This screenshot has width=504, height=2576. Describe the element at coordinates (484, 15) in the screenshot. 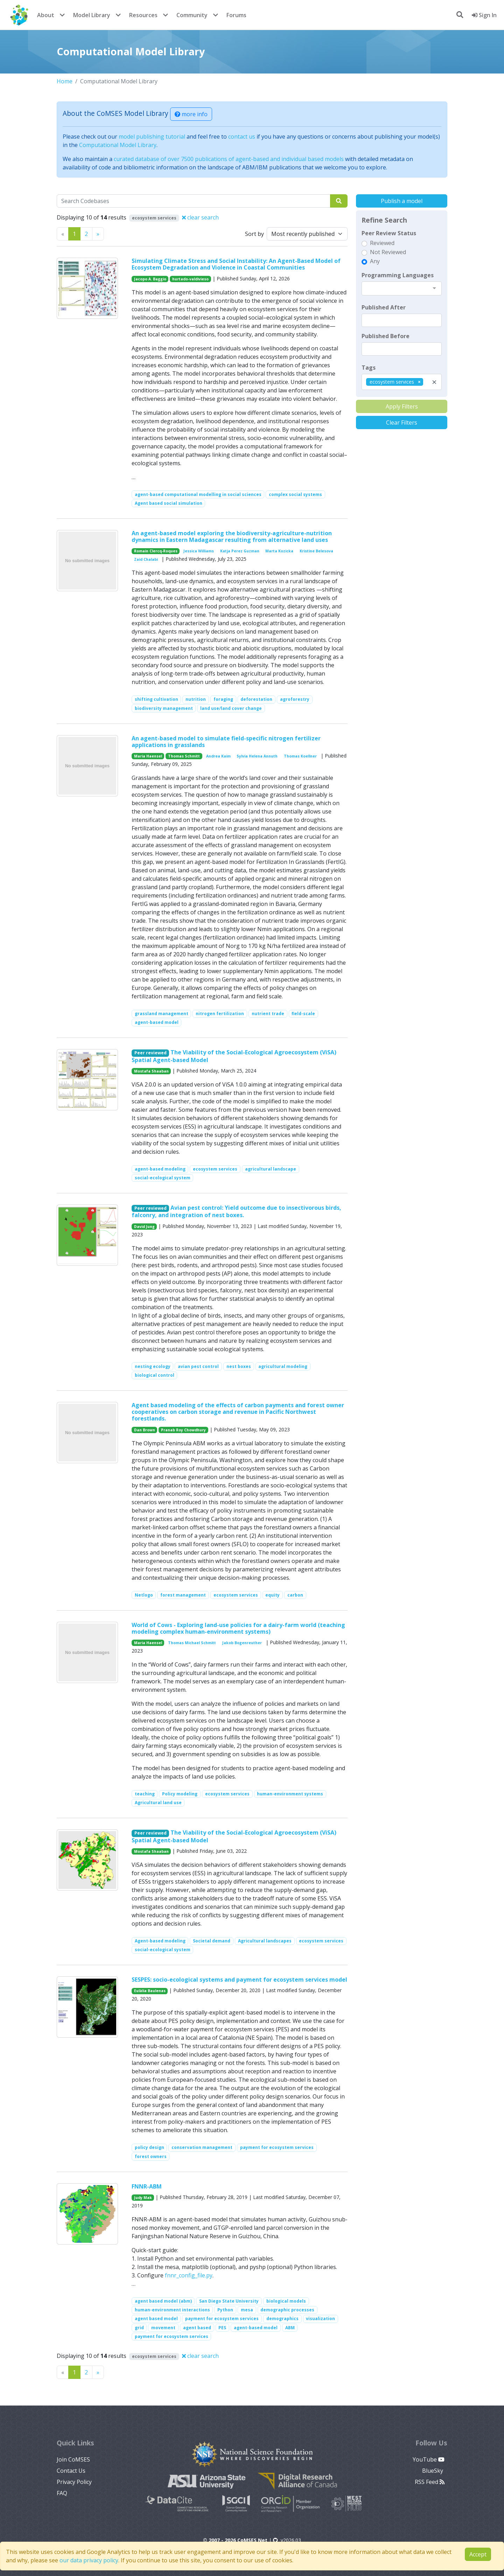

I see `Sign In` at that location.